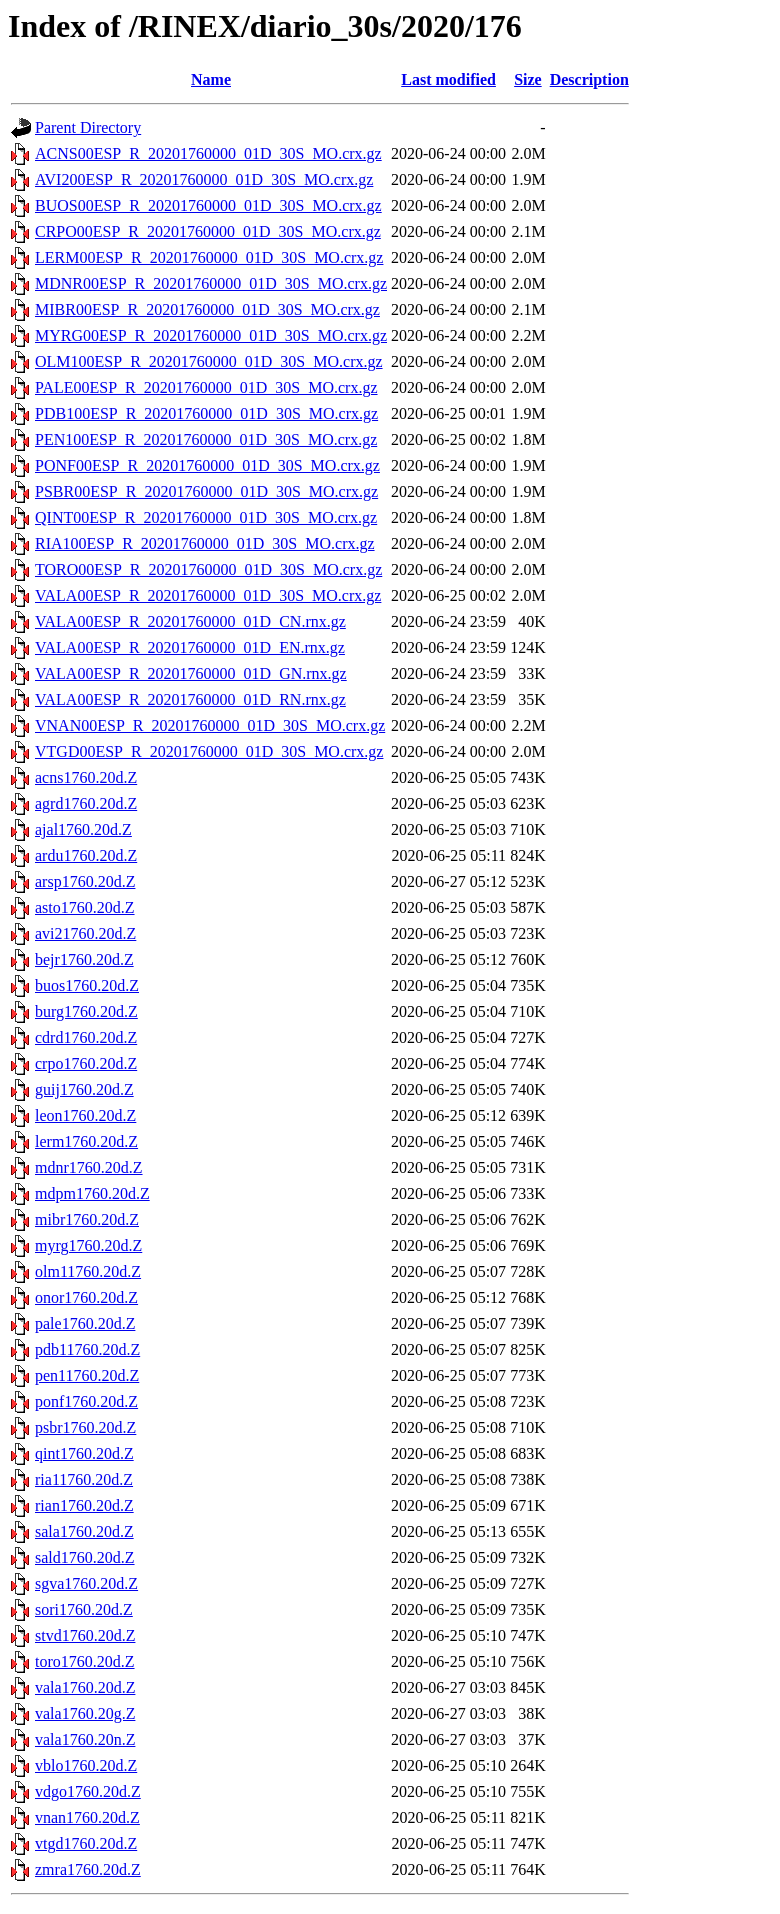 The image size is (780, 1914). I want to click on mdnr1760.20d.Z, so click(89, 1167).